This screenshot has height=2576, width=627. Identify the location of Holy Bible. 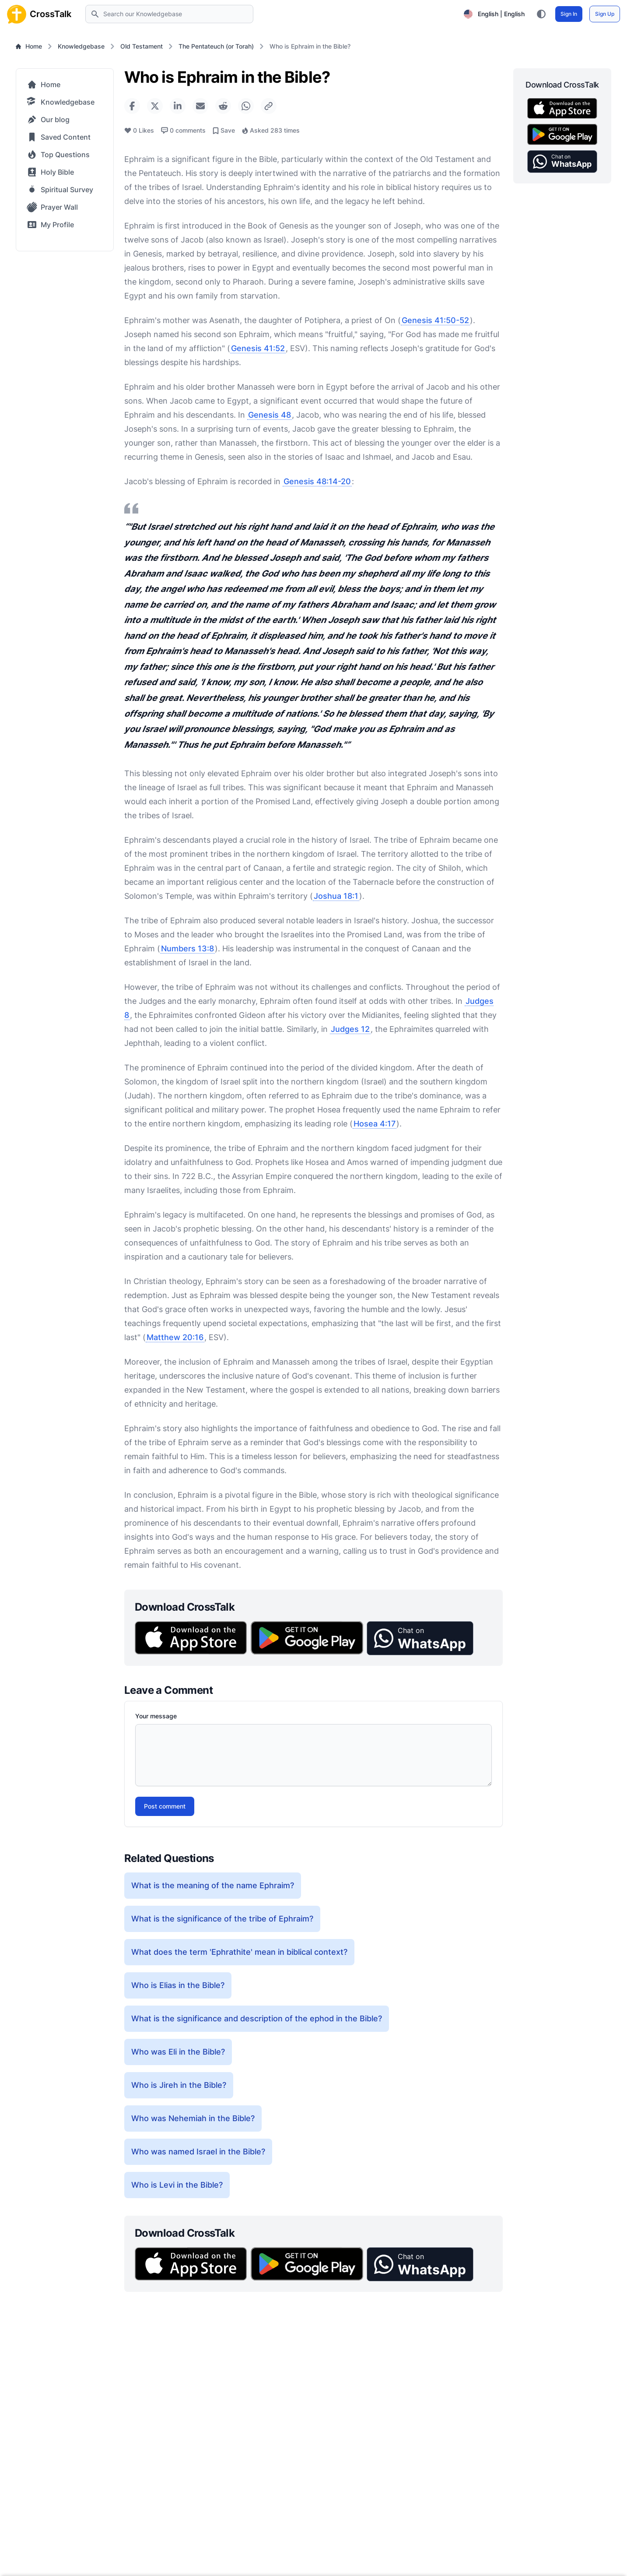
(51, 172).